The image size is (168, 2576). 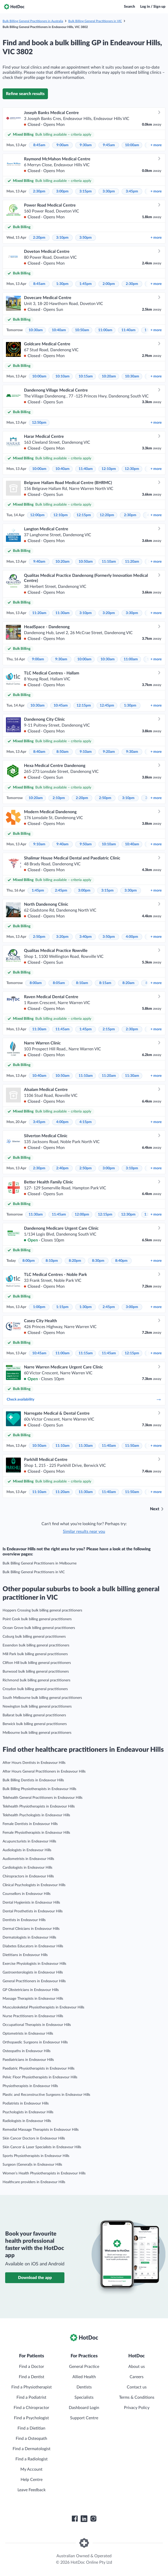 What do you see at coordinates (82, 330) in the screenshot?
I see `10:50am` at bounding box center [82, 330].